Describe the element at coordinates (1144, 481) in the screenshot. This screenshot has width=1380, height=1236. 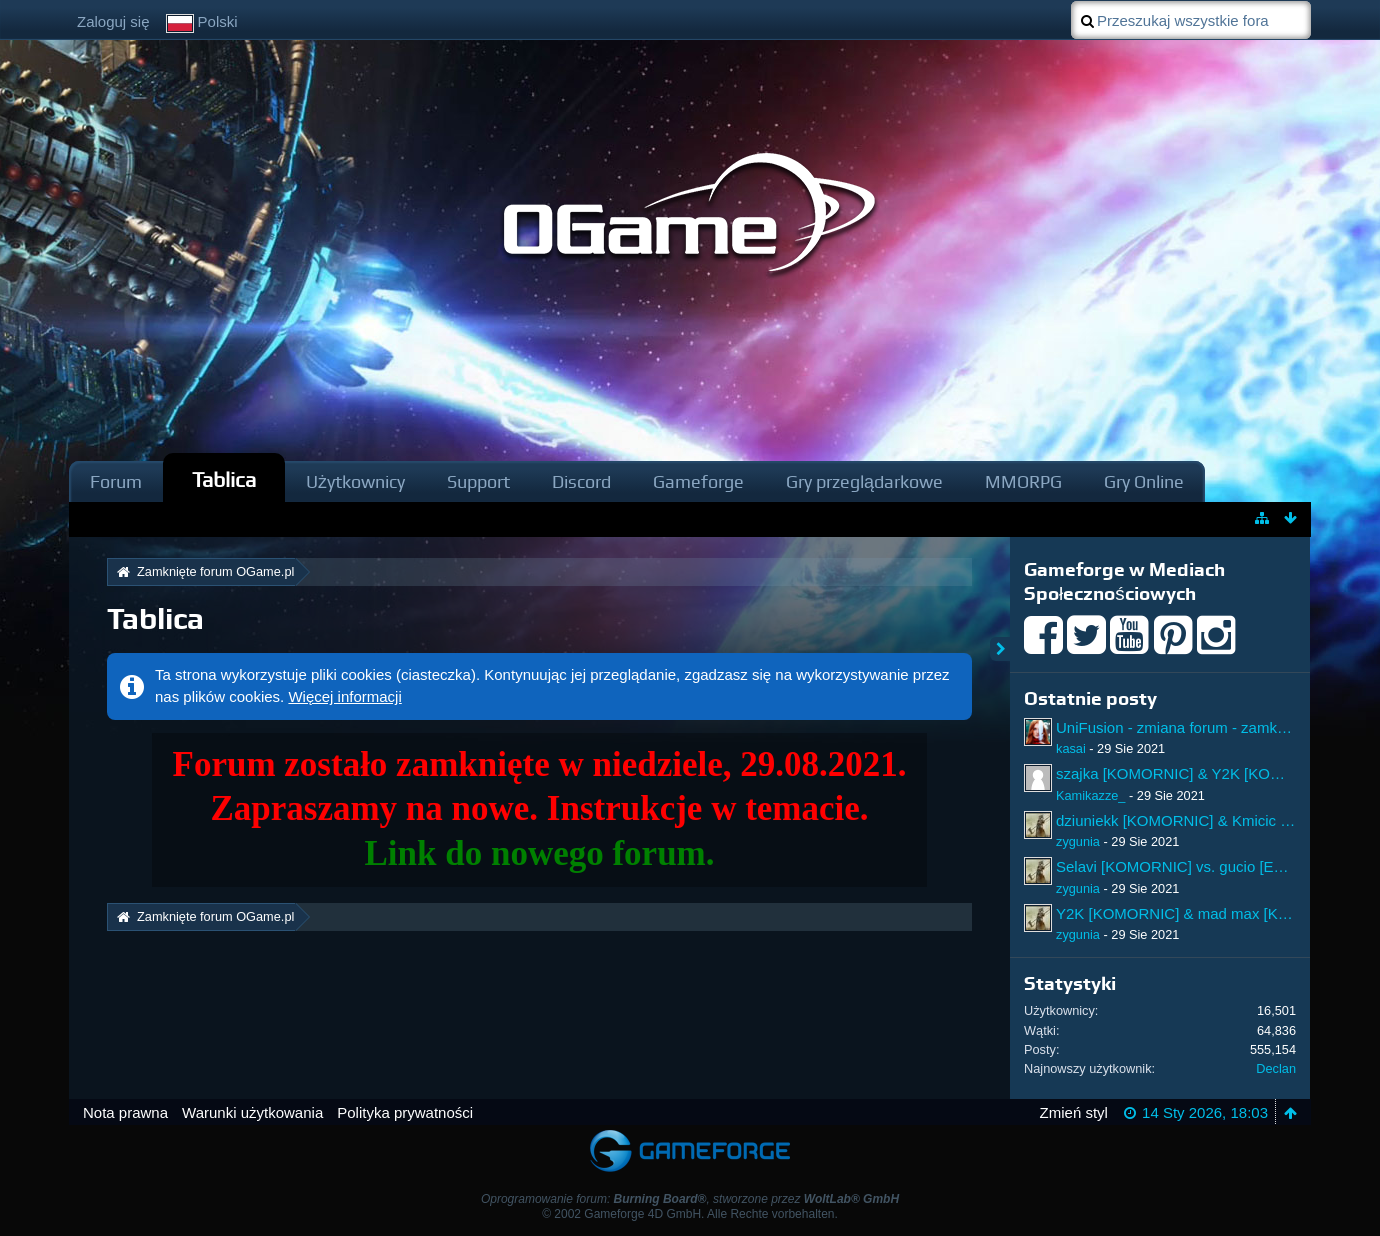
I see `Gry Online` at that location.